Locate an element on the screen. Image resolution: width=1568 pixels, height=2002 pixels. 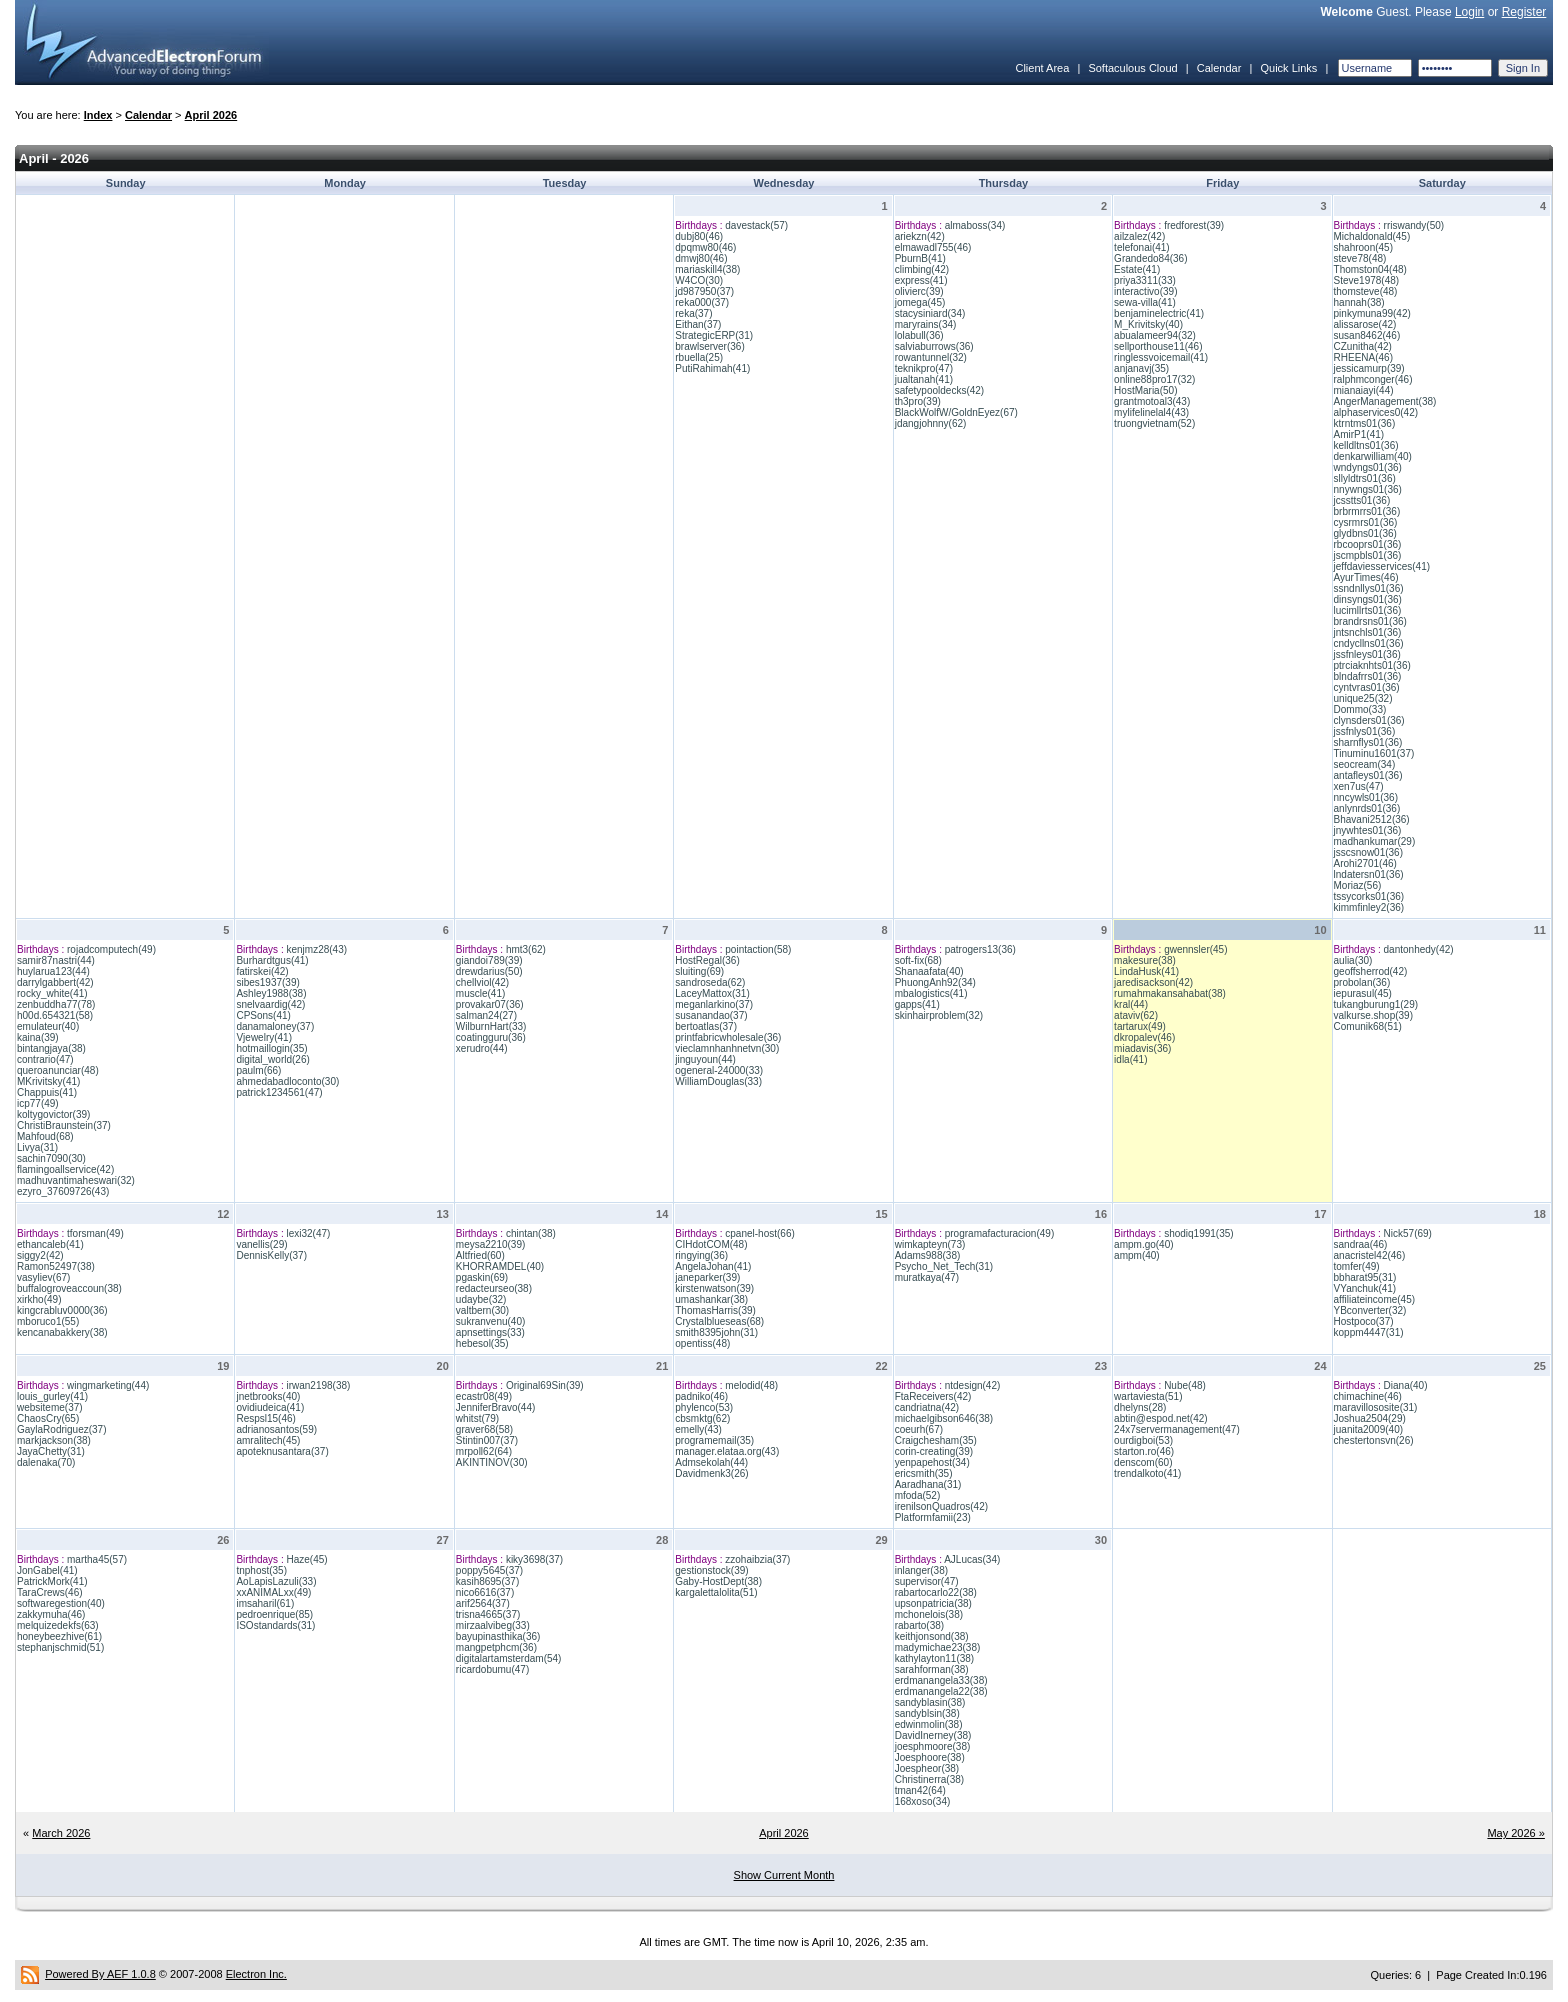
patrogers13(36) is located at coordinates (980, 949).